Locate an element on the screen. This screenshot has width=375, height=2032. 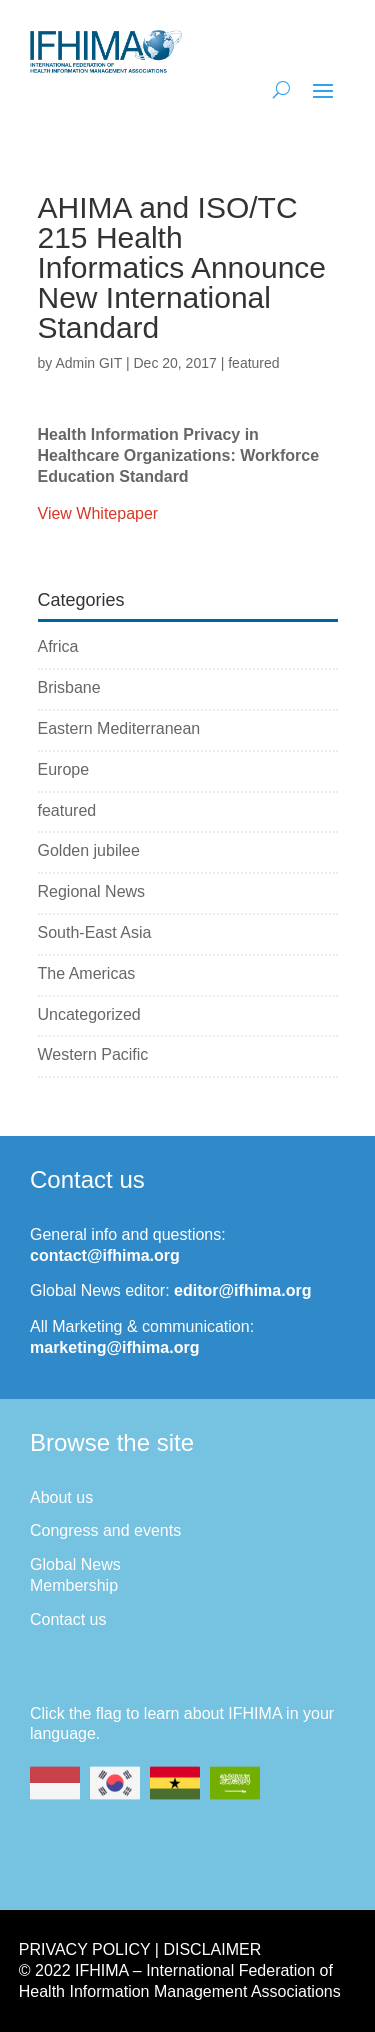
Contact us is located at coordinates (68, 1619).